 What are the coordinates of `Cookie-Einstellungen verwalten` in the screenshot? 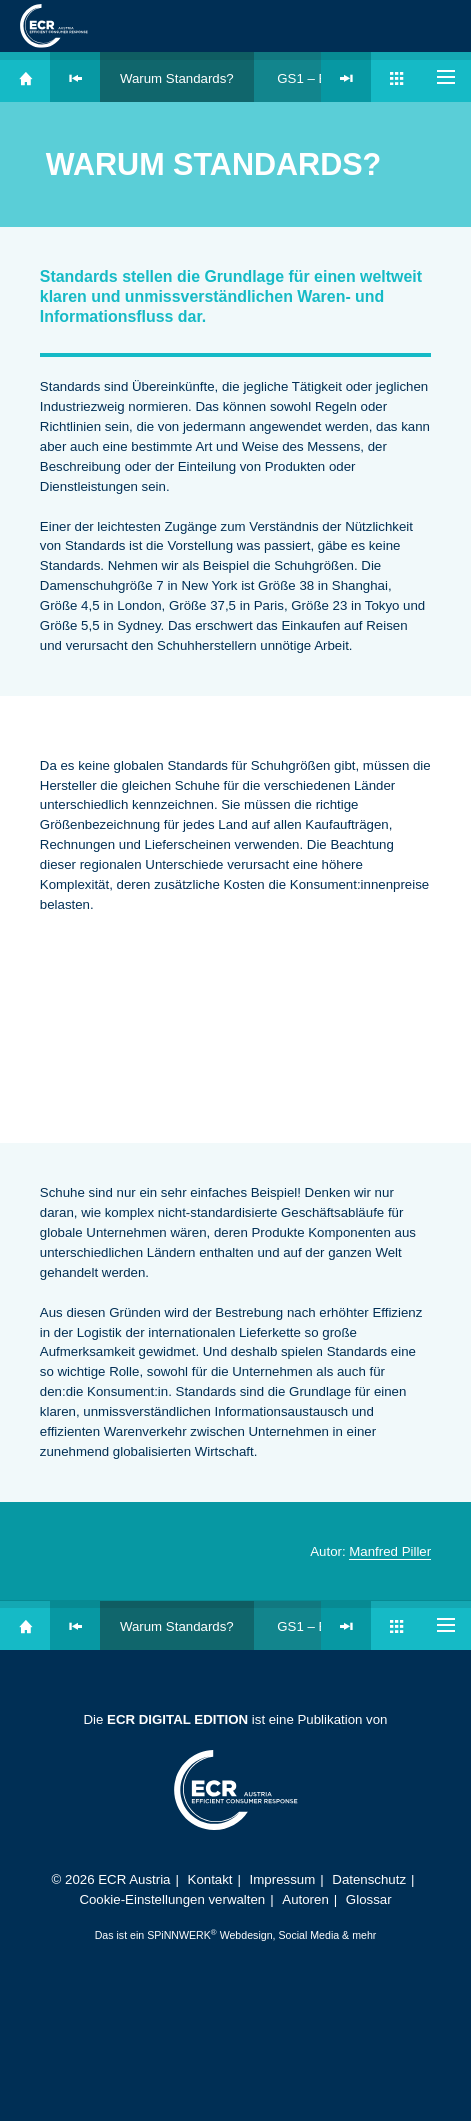 It's located at (172, 1899).